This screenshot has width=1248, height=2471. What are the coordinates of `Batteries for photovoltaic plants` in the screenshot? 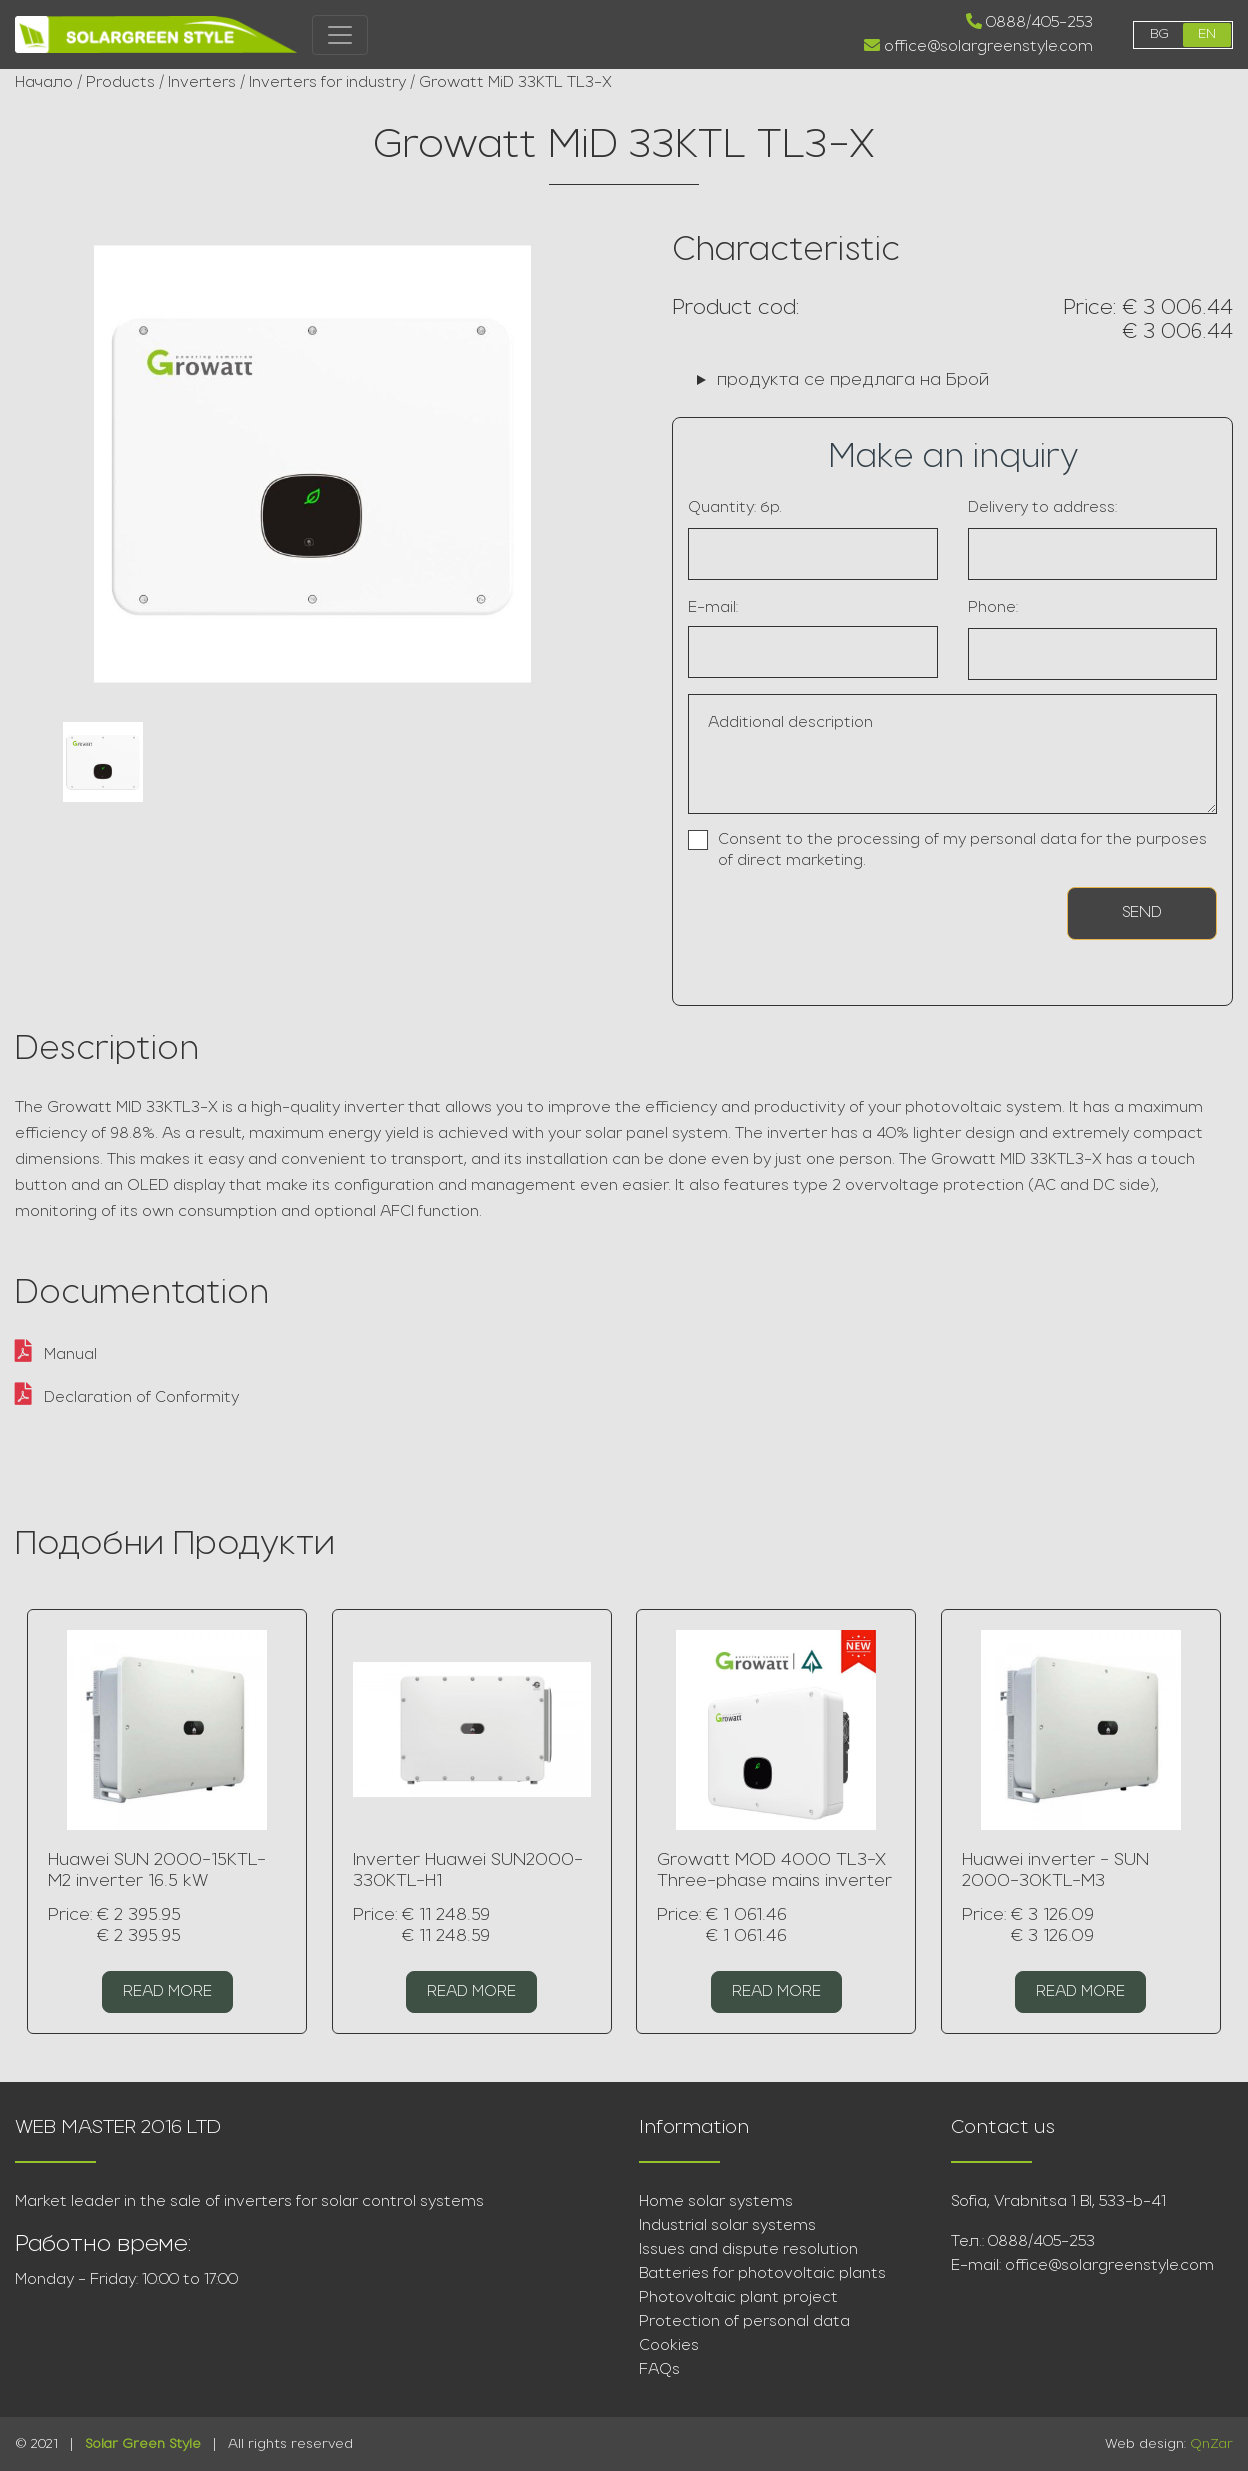 It's located at (762, 2274).